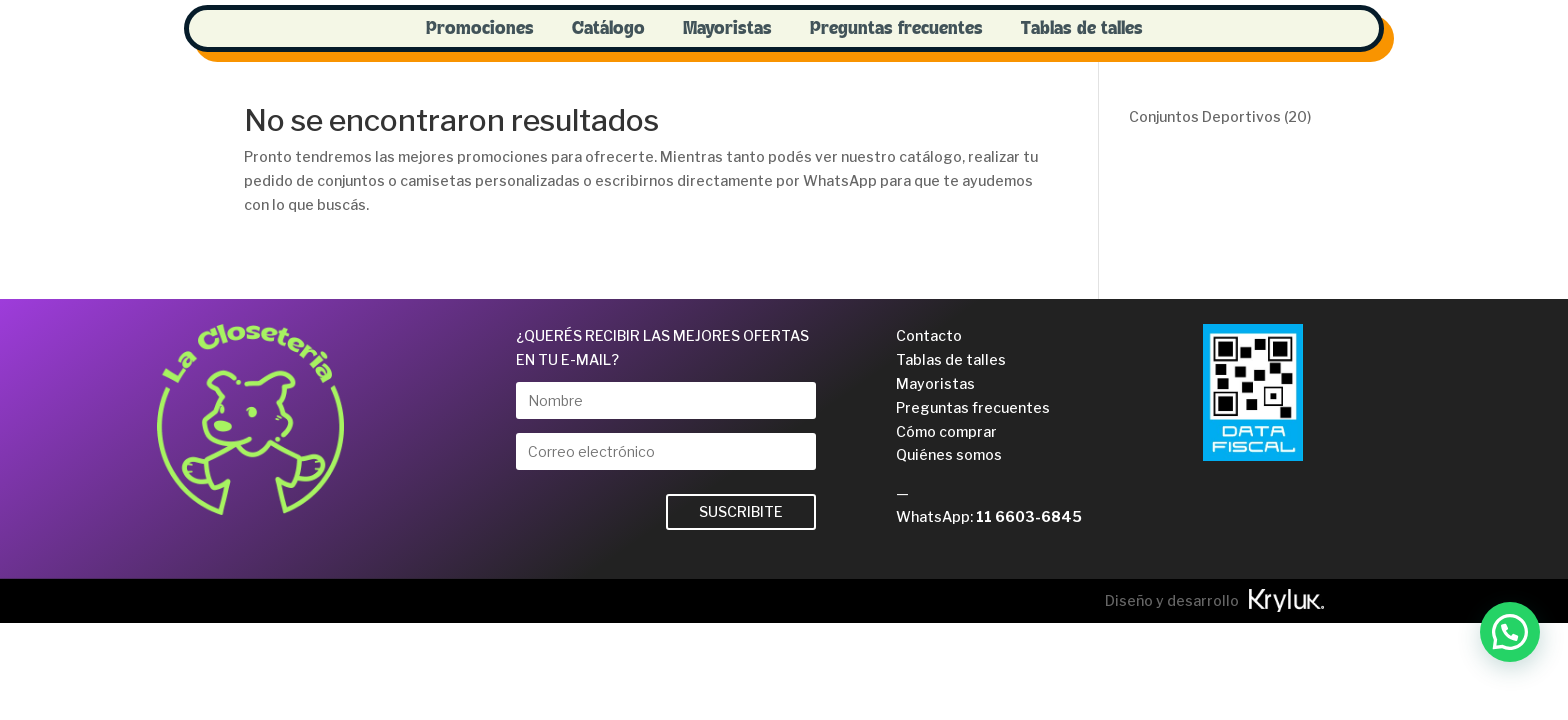 This screenshot has width=1568, height=720. What do you see at coordinates (1029, 516) in the screenshot?
I see `11 6603-6845` at bounding box center [1029, 516].